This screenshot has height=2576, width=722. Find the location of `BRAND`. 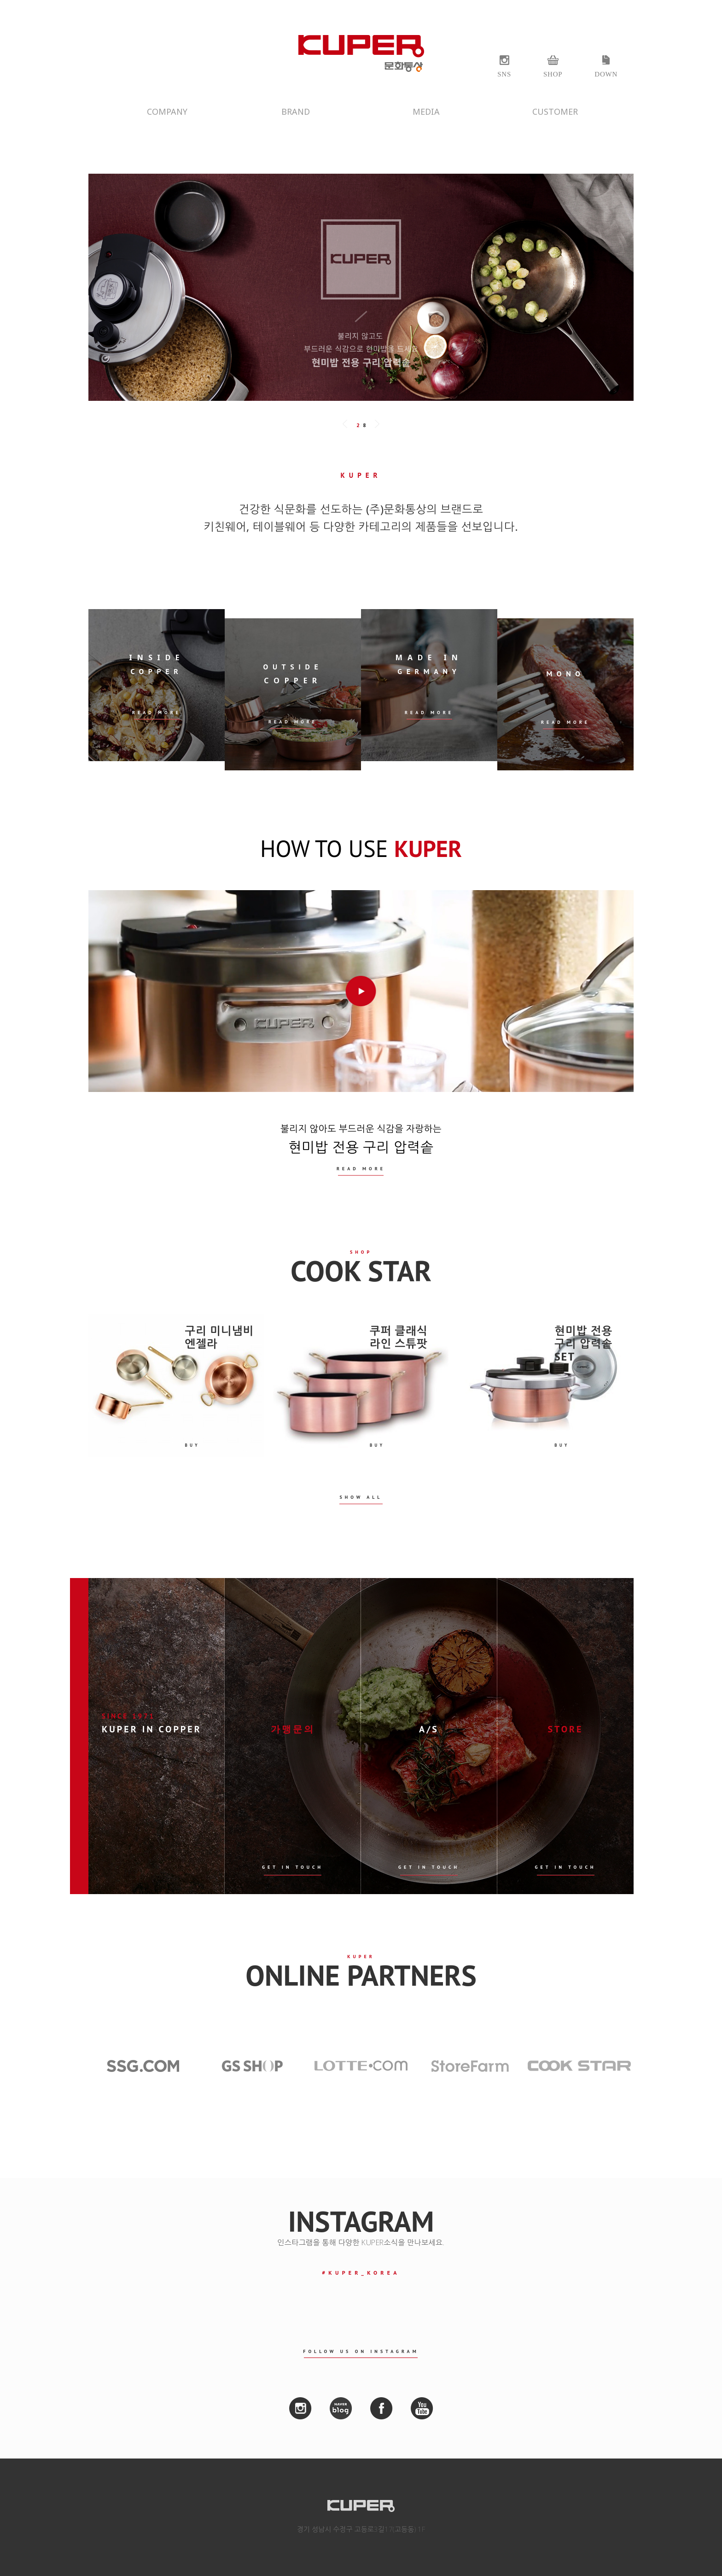

BRAND is located at coordinates (295, 111).